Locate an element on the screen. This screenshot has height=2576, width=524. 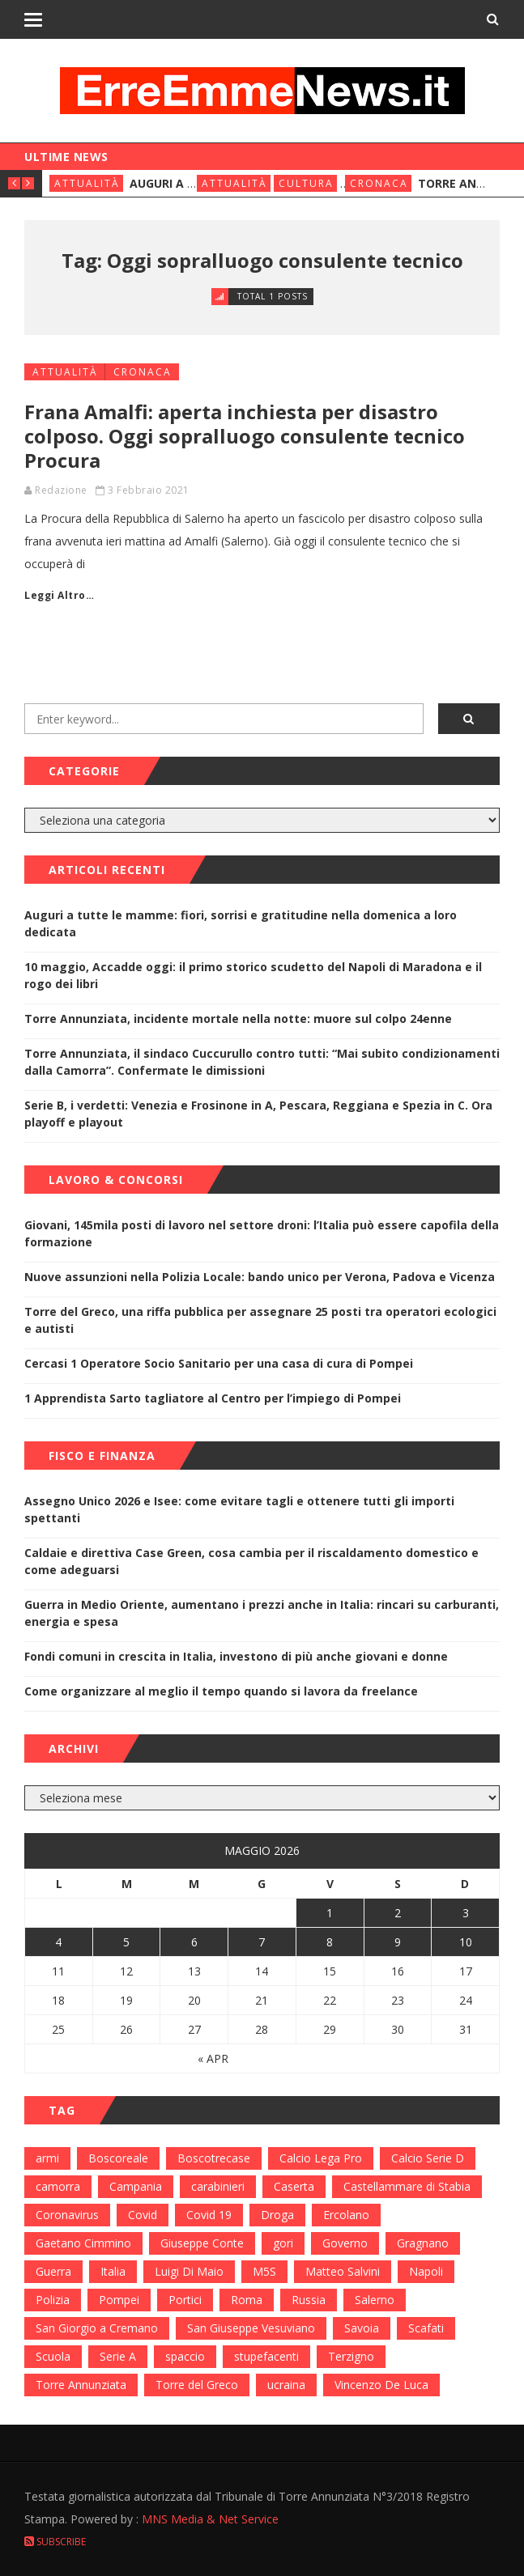
Gaetano Cimmino [Gaetano Cimmino (97 elementi)] is located at coordinates (83, 2243).